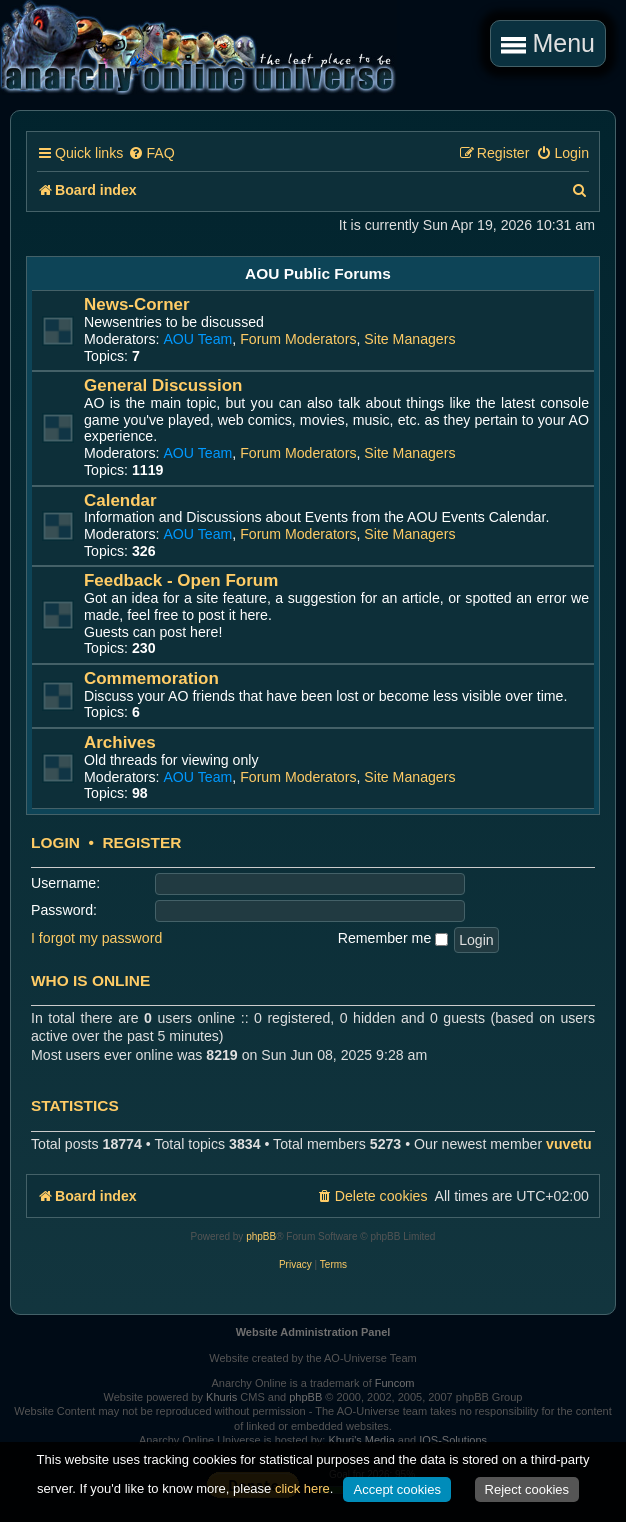 This screenshot has width=626, height=1522. Describe the element at coordinates (120, 500) in the screenshot. I see `Calendar` at that location.